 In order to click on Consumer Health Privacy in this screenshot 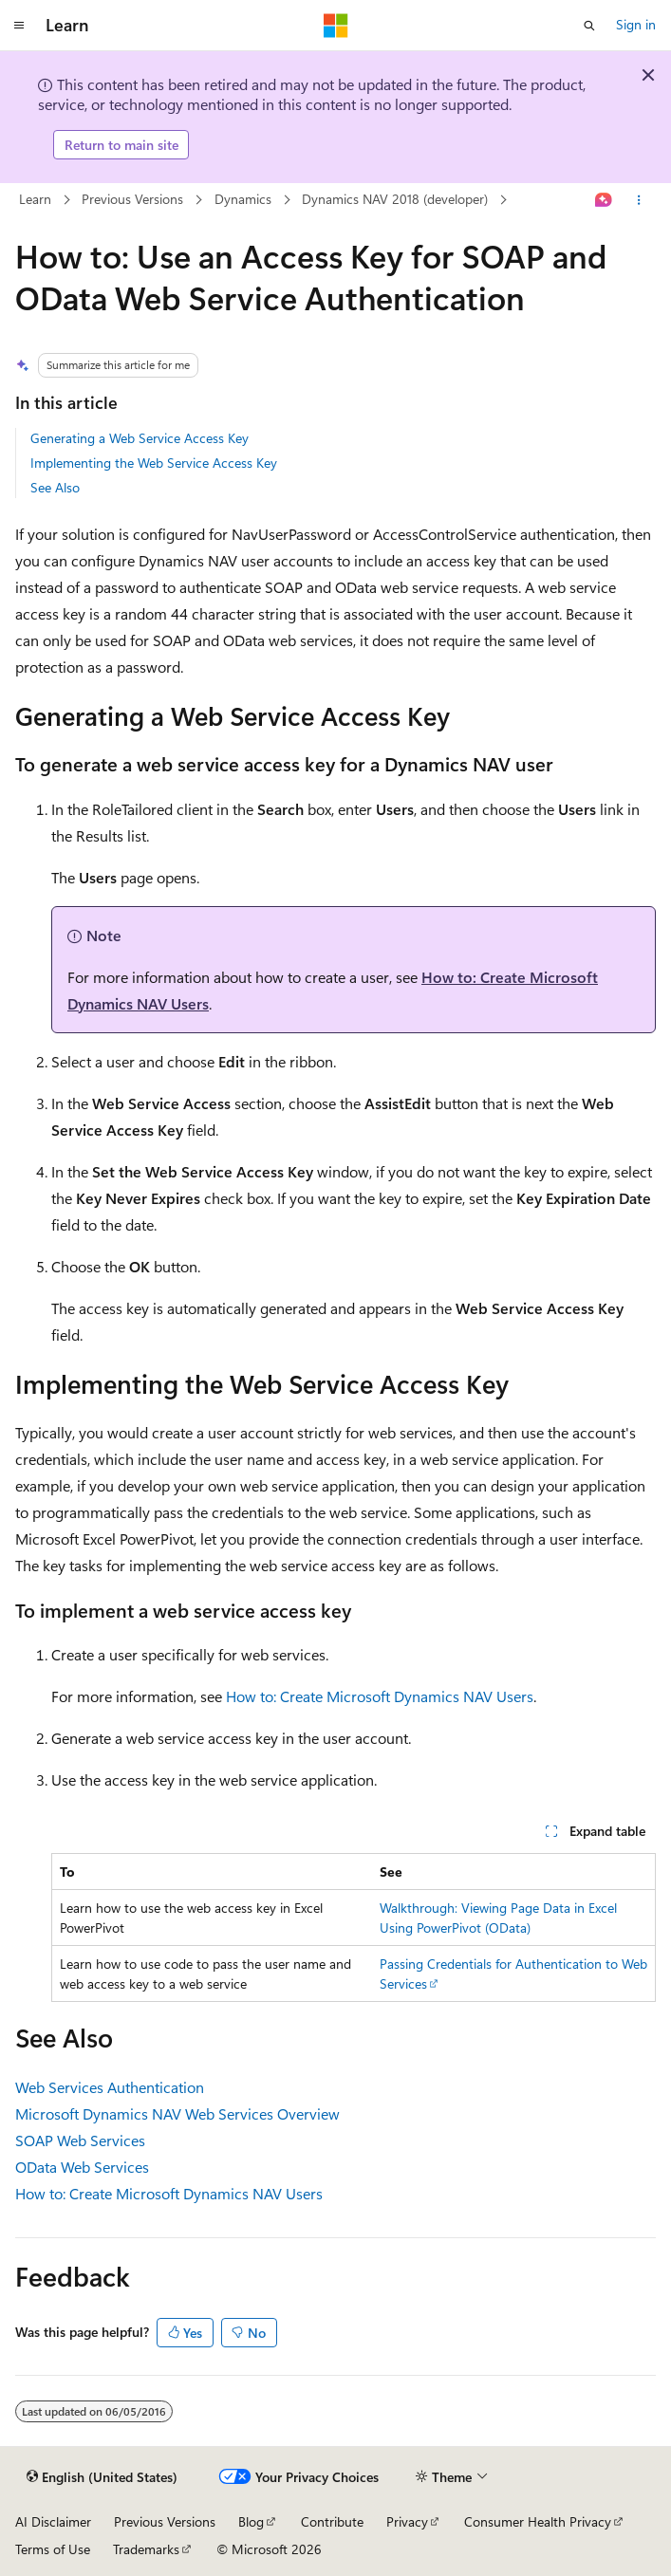, I will do `click(537, 2521)`.